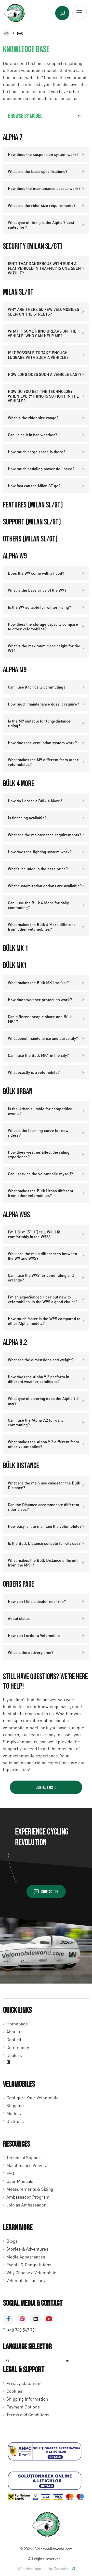 This screenshot has height=2576, width=92. I want to click on FAQ, so click(10, 2173).